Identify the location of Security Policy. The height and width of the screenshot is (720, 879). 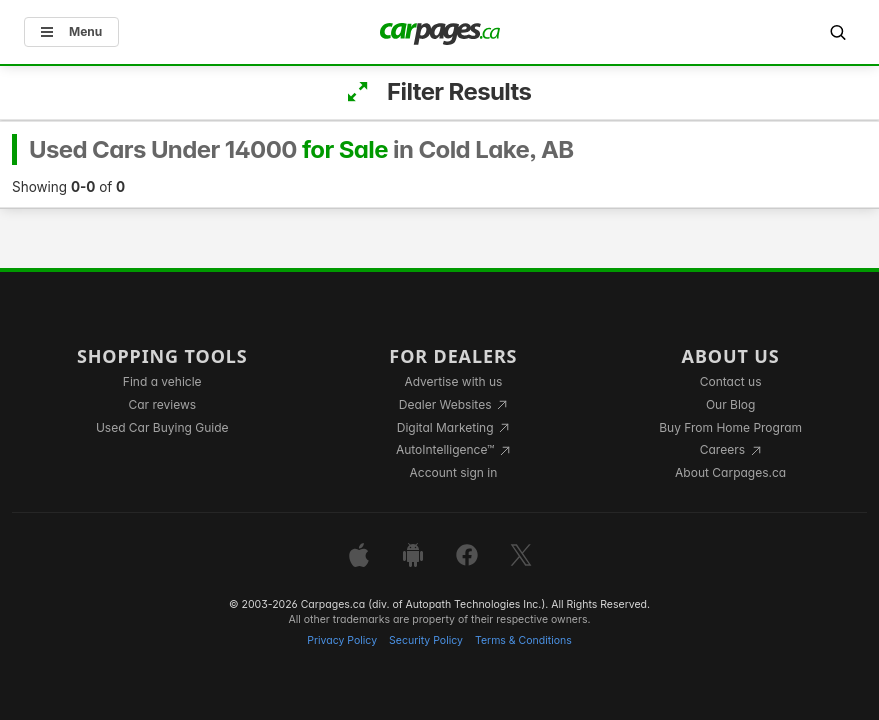
(426, 640).